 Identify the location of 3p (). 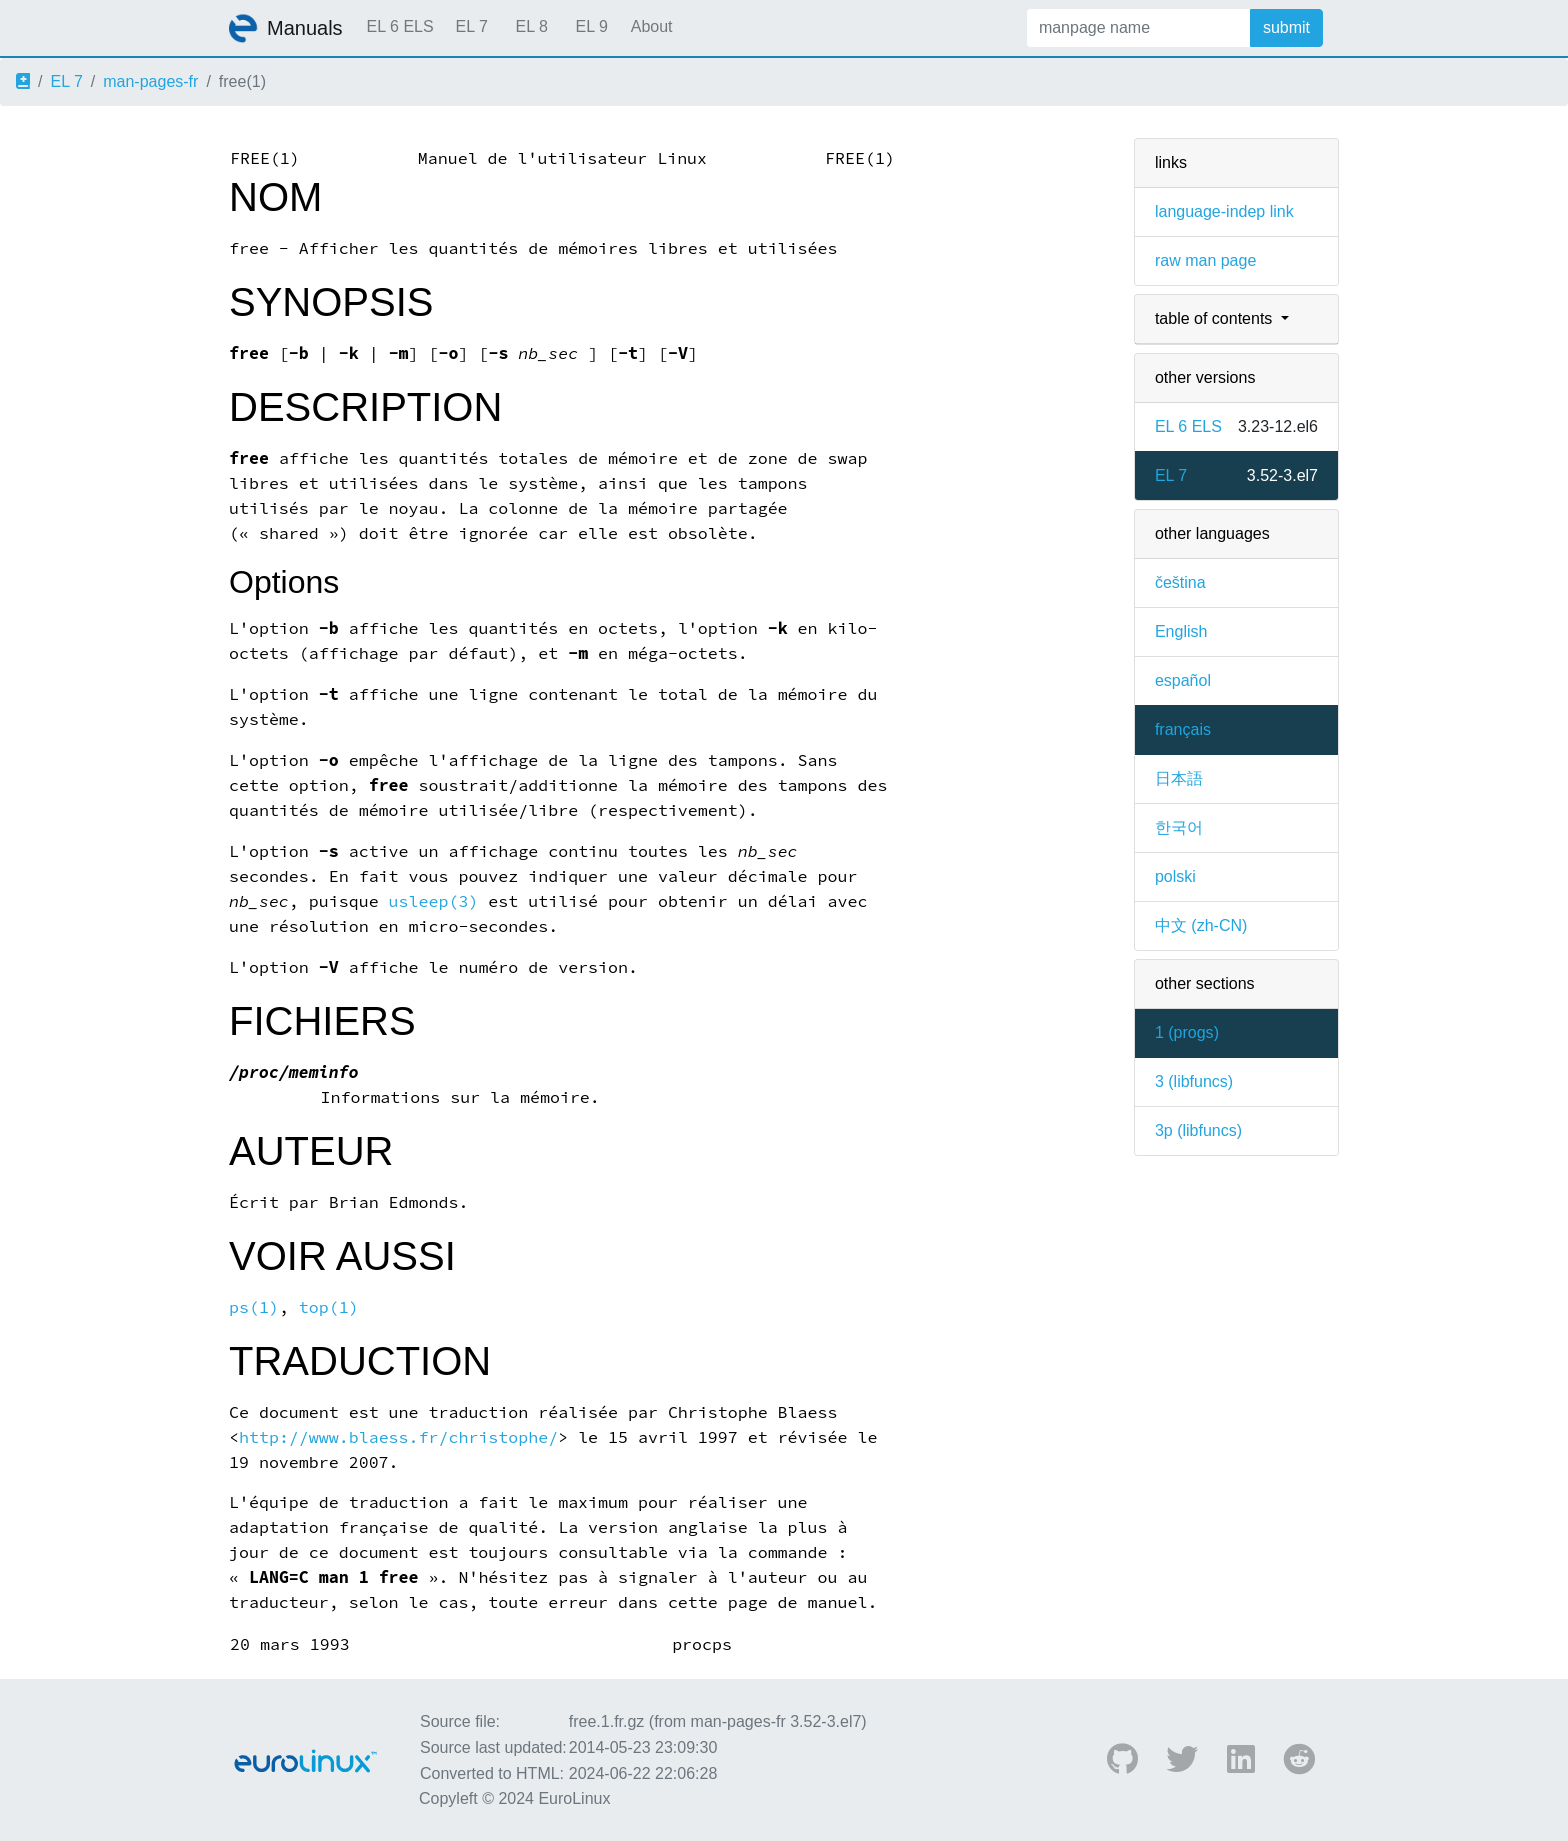
(1198, 1130).